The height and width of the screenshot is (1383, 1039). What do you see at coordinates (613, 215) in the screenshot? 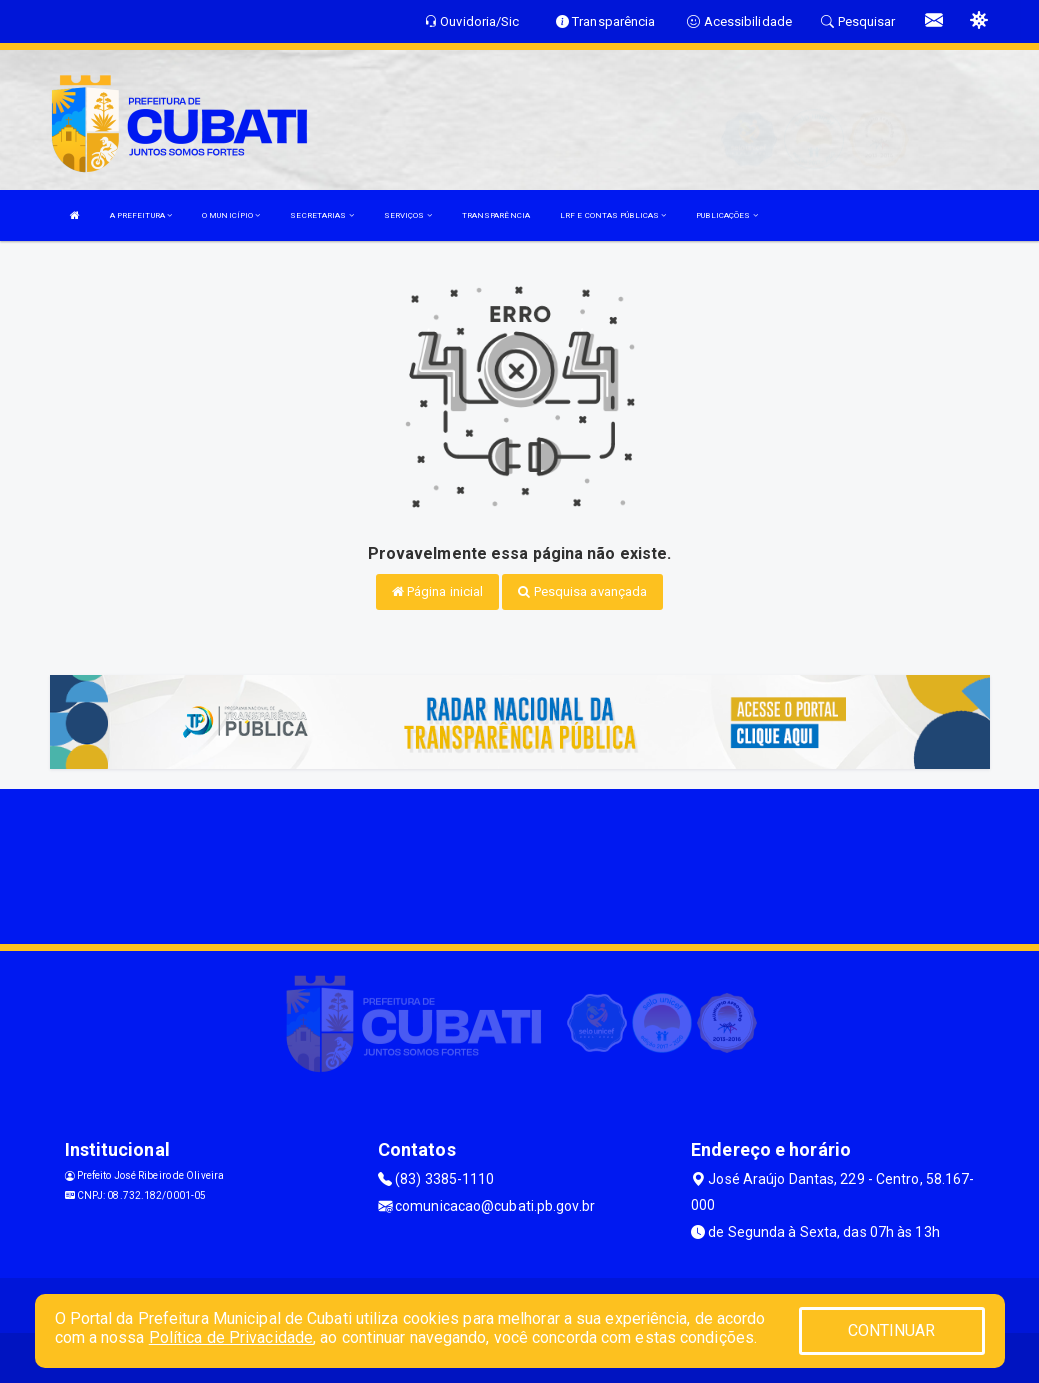
I see `LRF E CONTAS PÚBLICAS` at bounding box center [613, 215].